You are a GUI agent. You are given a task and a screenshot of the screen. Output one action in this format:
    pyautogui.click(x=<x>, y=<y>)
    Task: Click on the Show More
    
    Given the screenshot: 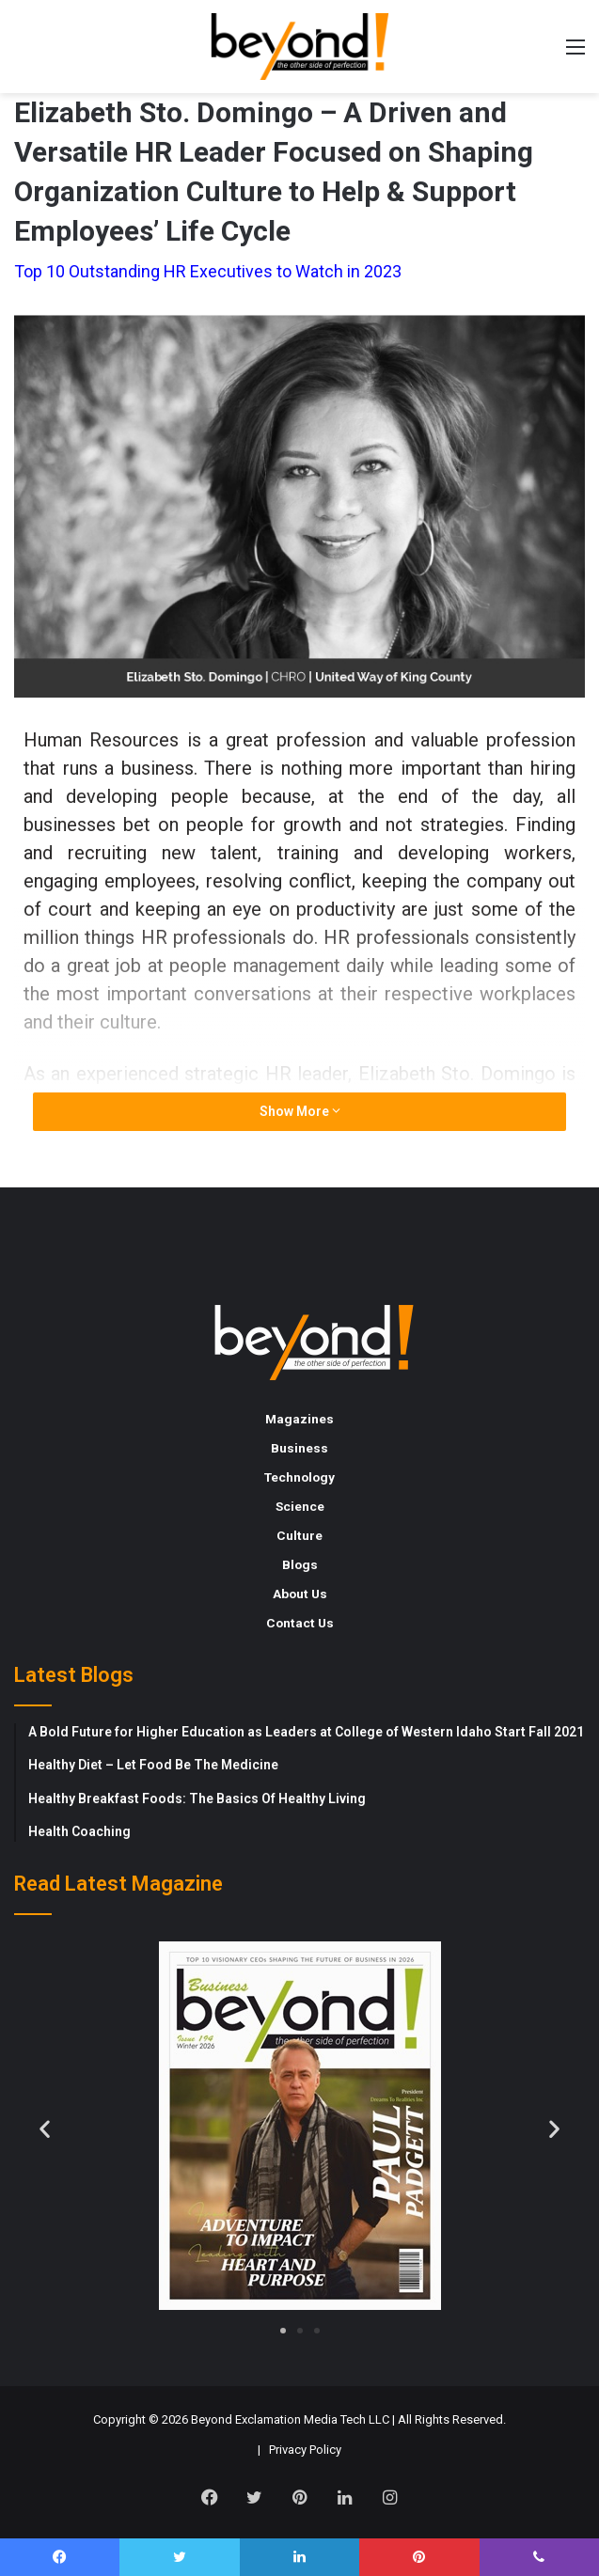 What is the action you would take?
    pyautogui.click(x=300, y=1111)
    